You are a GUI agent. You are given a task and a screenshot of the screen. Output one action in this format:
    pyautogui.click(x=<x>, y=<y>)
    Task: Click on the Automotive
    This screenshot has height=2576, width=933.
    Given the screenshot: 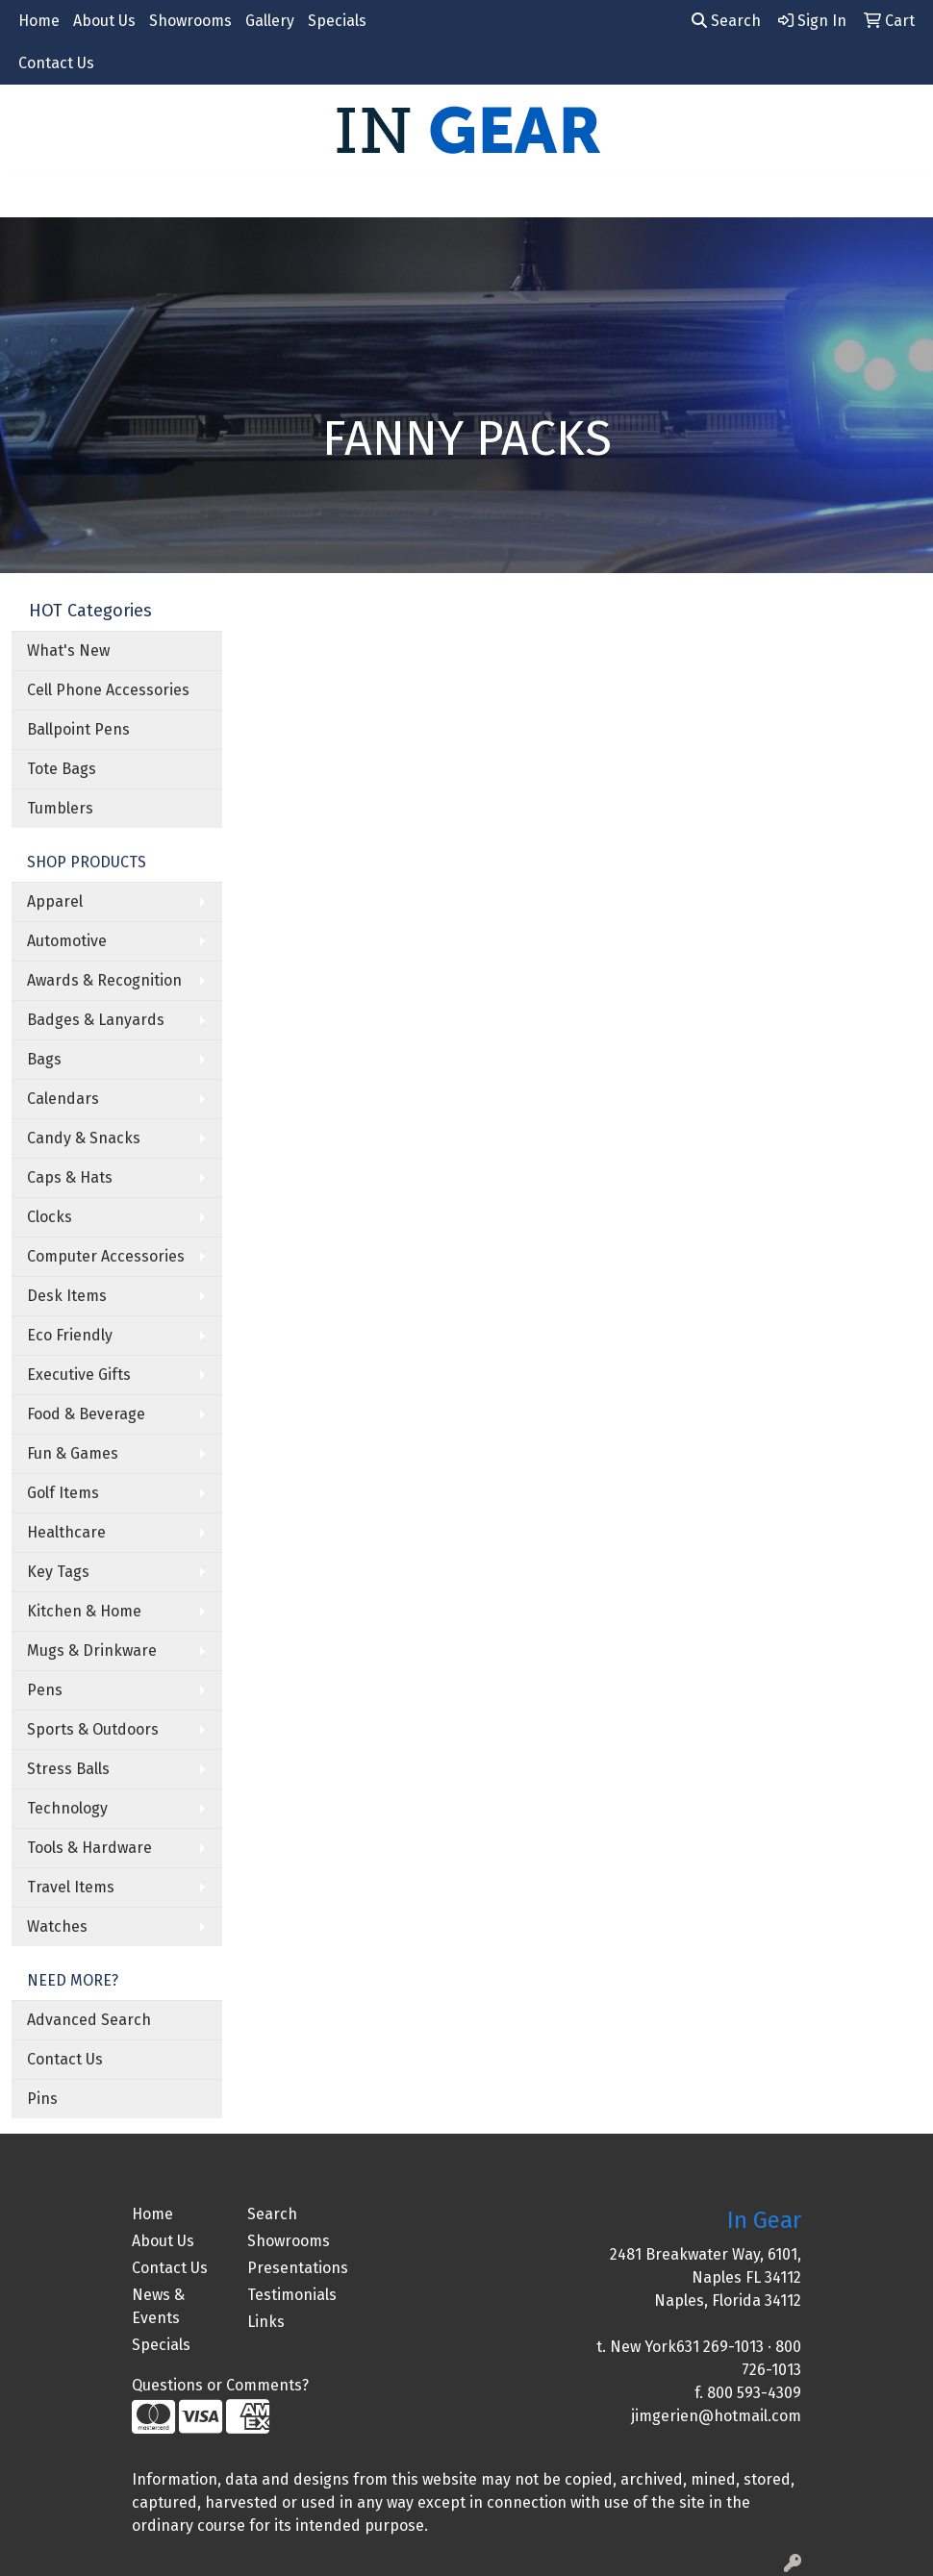 What is the action you would take?
    pyautogui.click(x=67, y=941)
    